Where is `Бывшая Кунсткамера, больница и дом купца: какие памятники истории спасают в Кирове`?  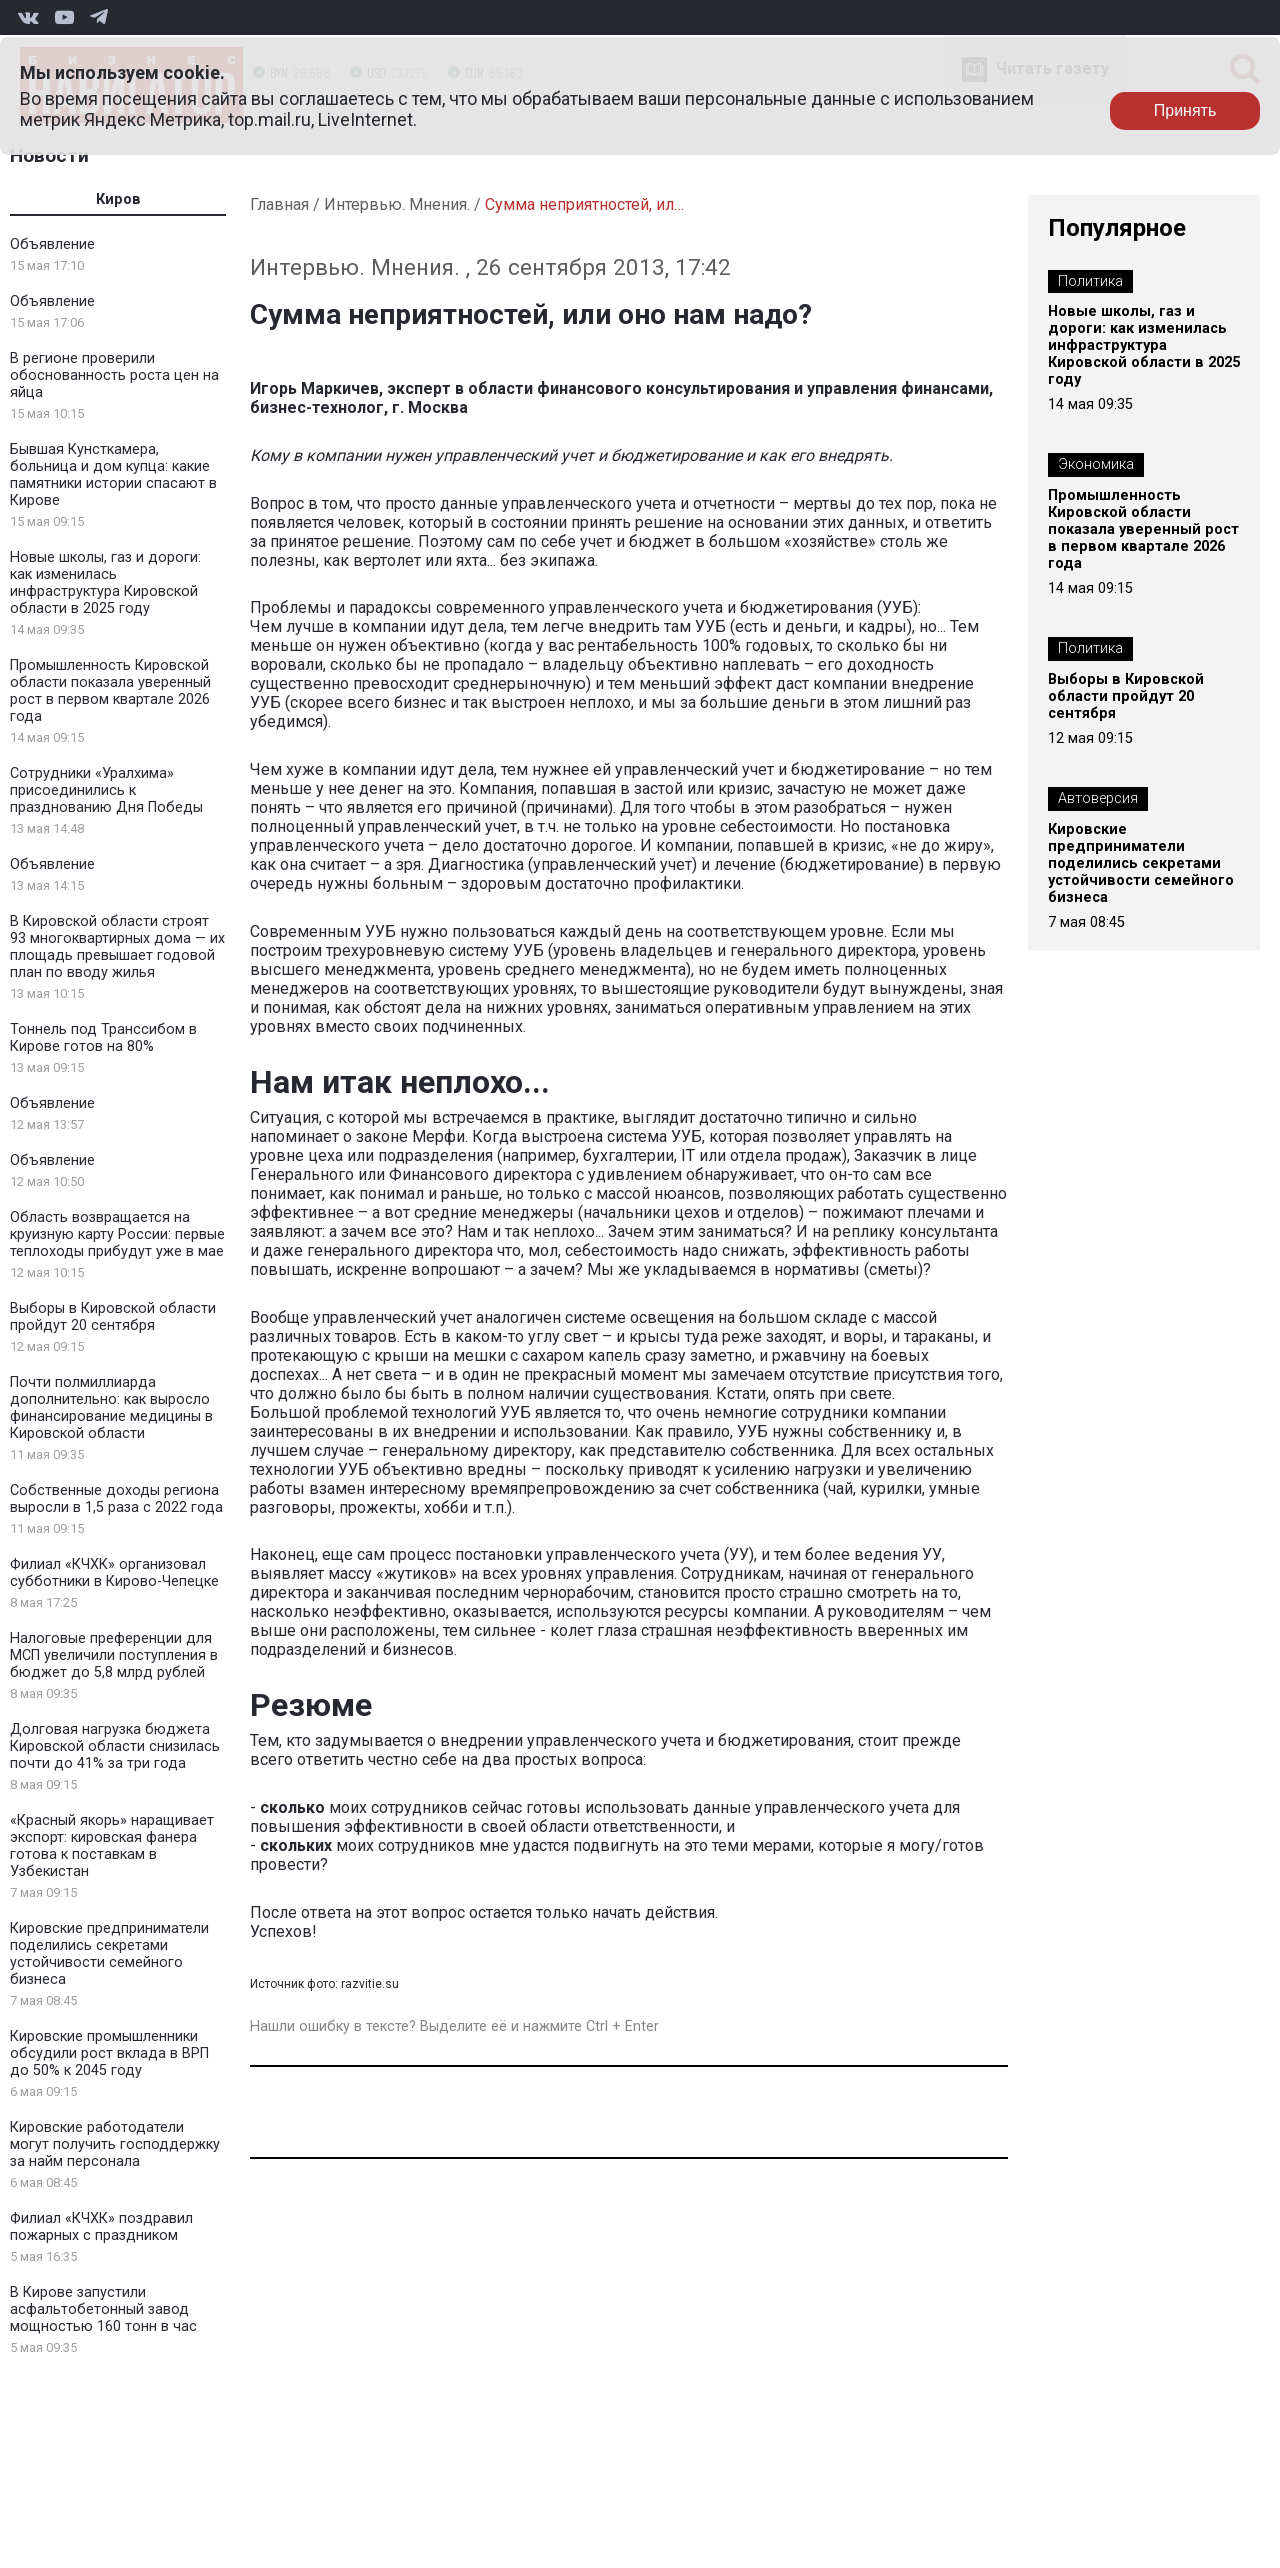
Бывшая Кунсткамера, больница и дом купца: какие памятники истории спасают в Кирове is located at coordinates (113, 475).